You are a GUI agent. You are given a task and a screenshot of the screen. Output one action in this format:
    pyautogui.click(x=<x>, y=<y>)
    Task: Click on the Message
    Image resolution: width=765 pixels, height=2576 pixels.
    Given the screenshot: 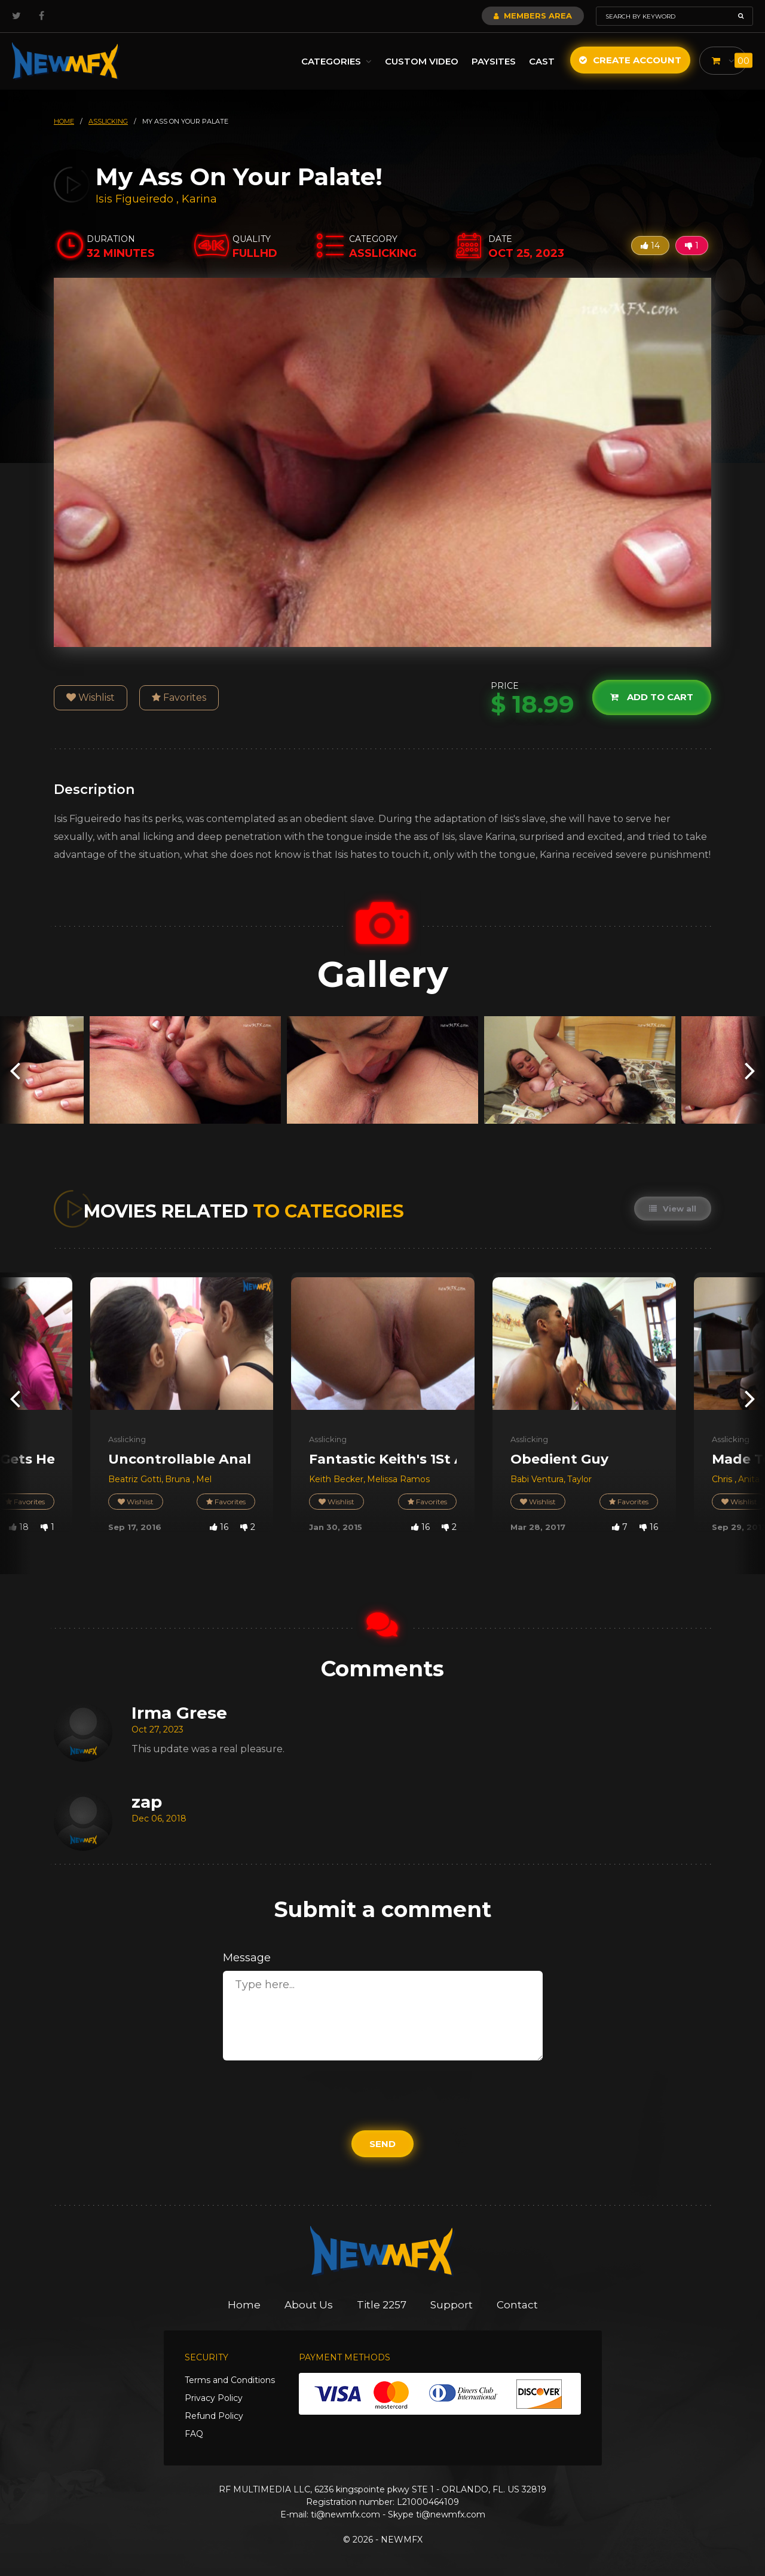 What is the action you would take?
    pyautogui.click(x=247, y=1957)
    